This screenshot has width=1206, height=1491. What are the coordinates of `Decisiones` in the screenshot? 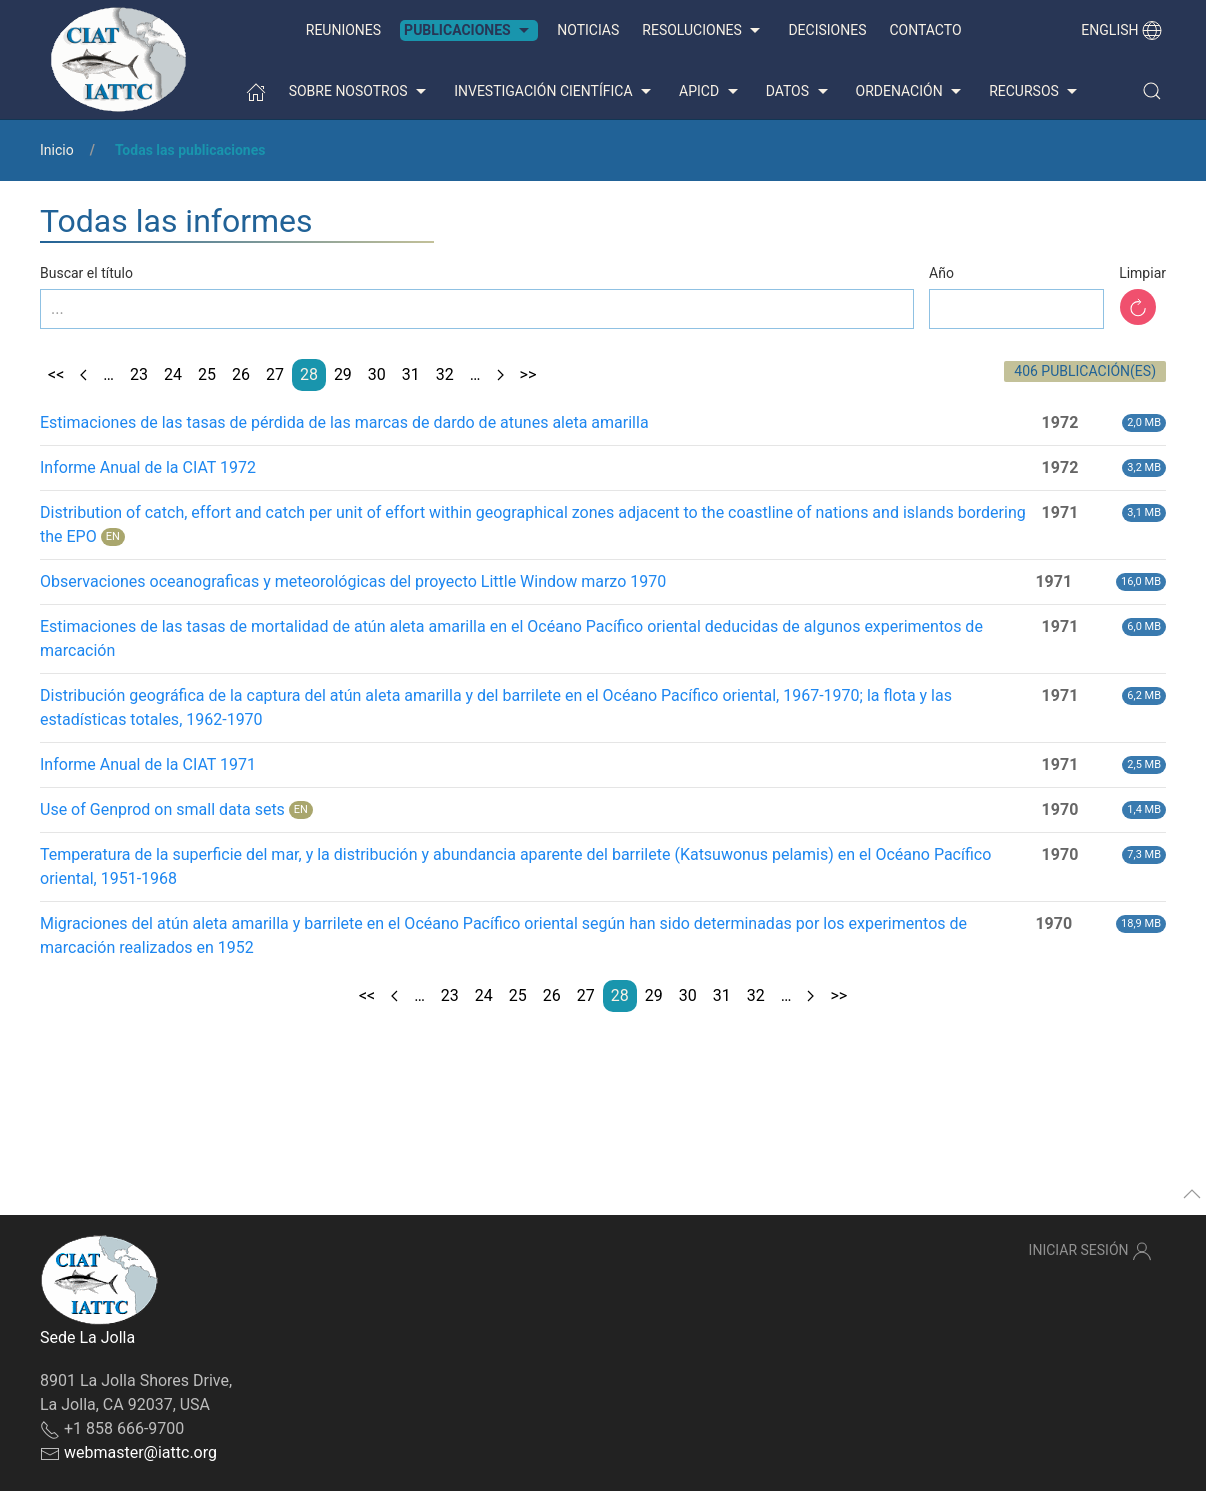 It's located at (827, 30).